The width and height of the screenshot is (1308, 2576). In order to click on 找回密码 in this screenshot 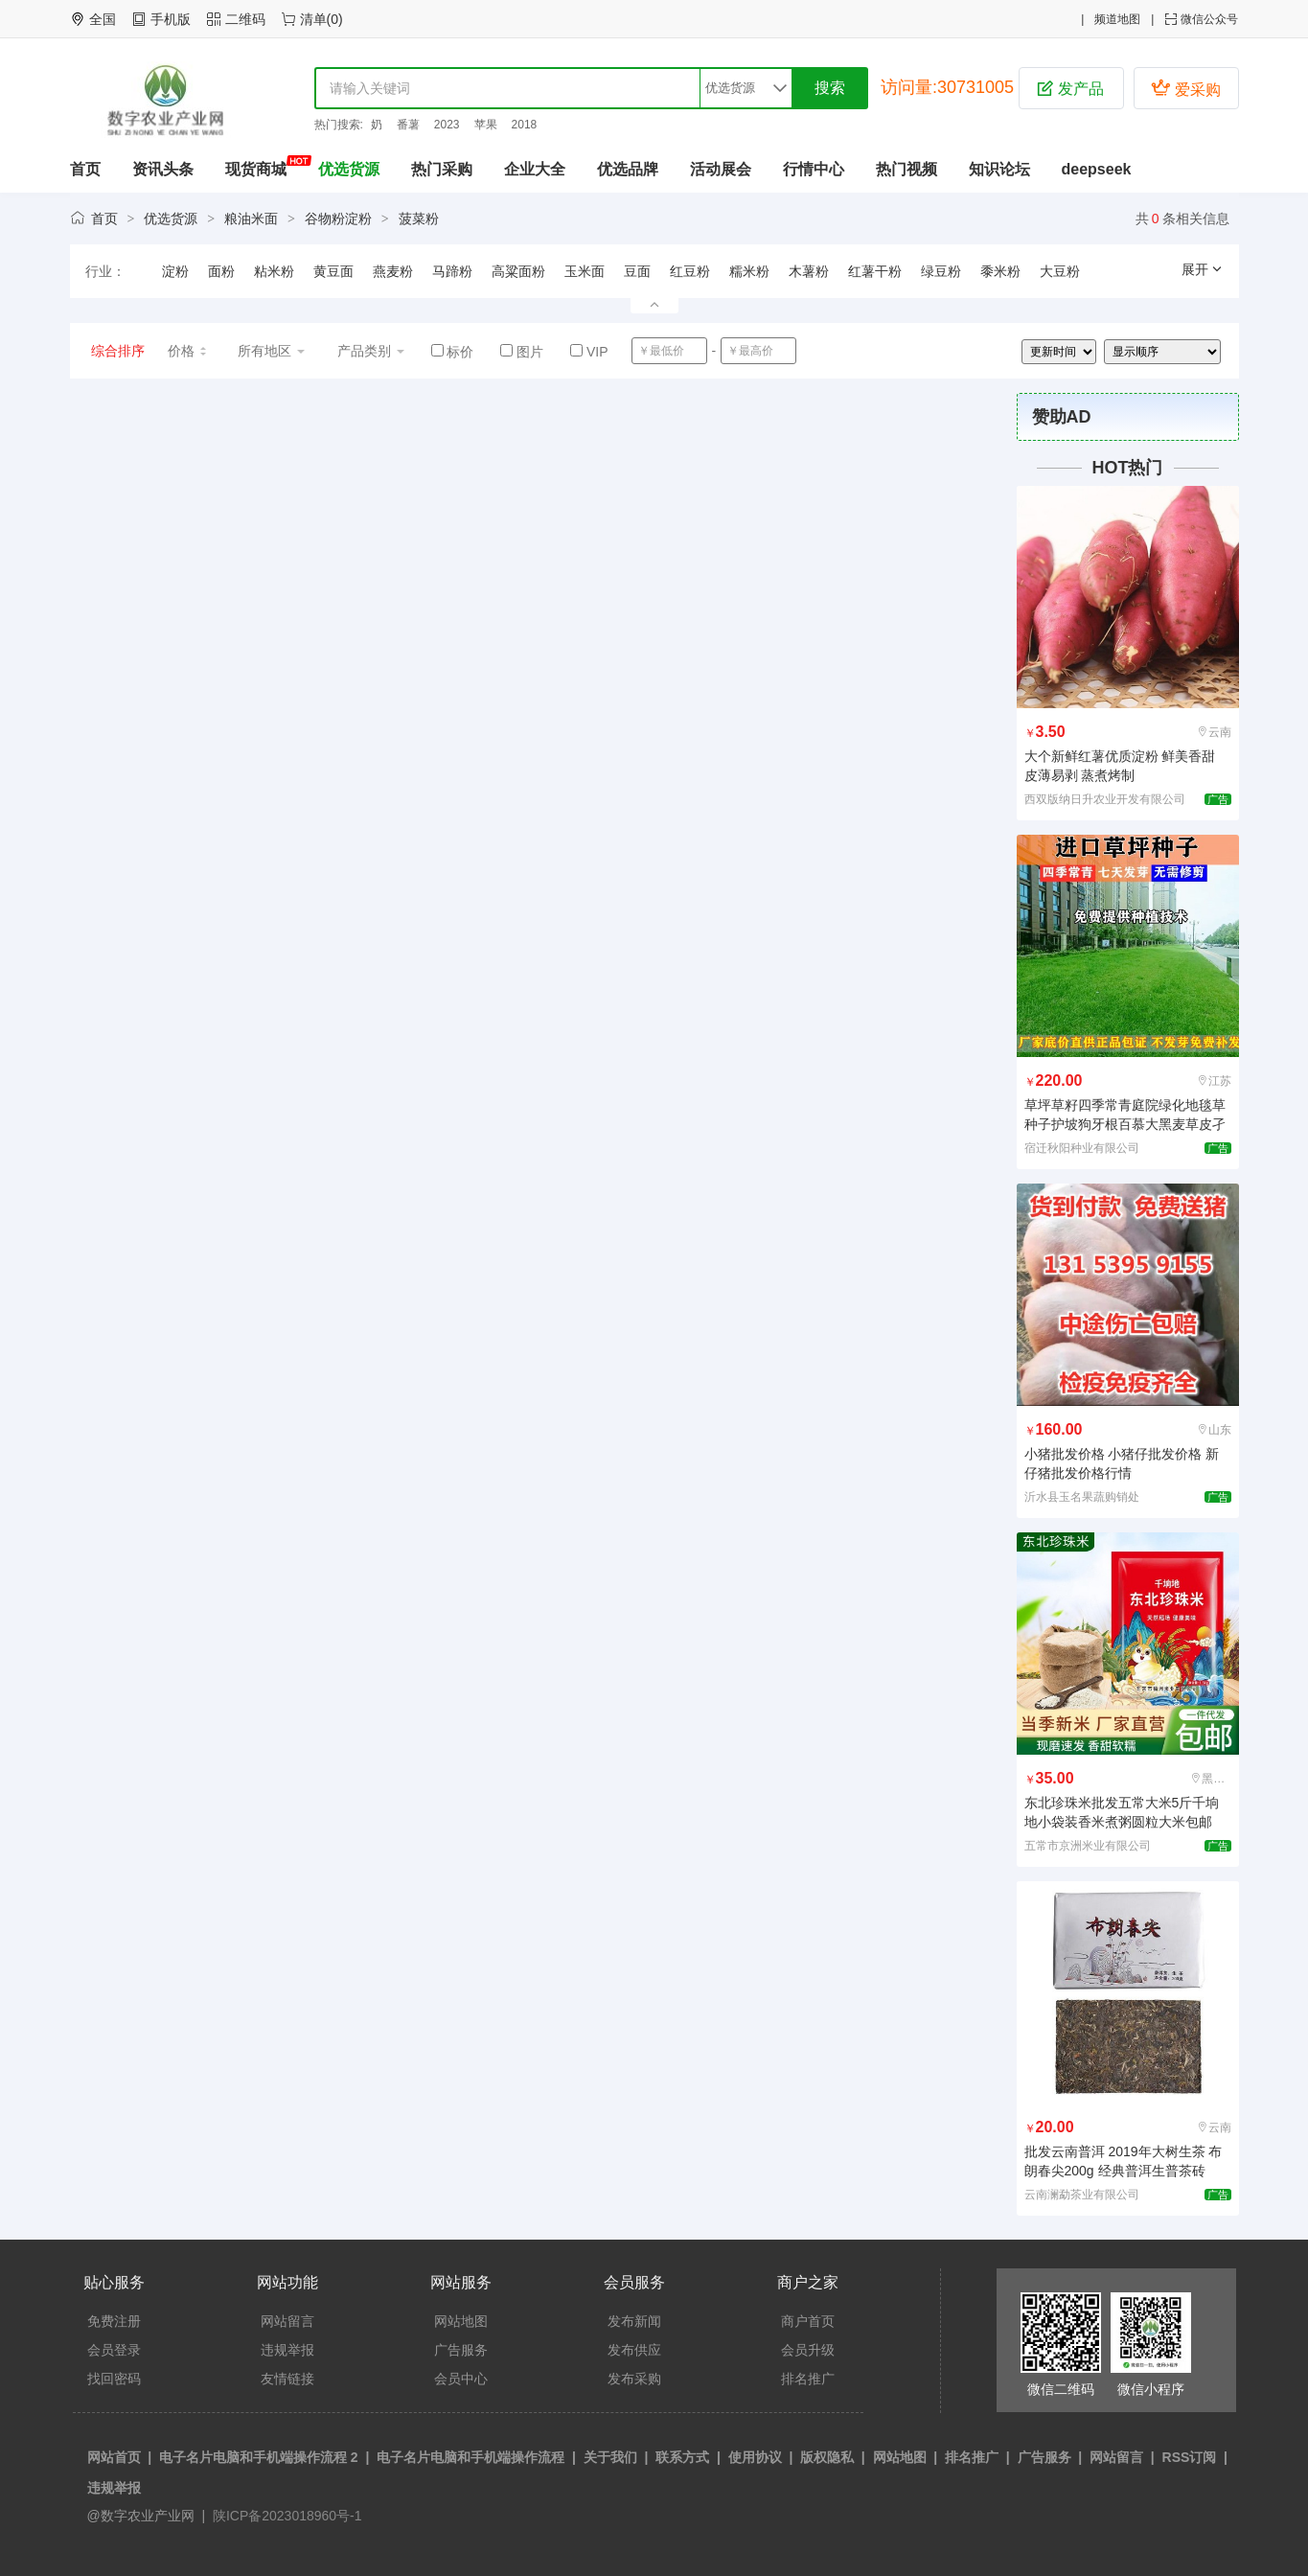, I will do `click(114, 2378)`.